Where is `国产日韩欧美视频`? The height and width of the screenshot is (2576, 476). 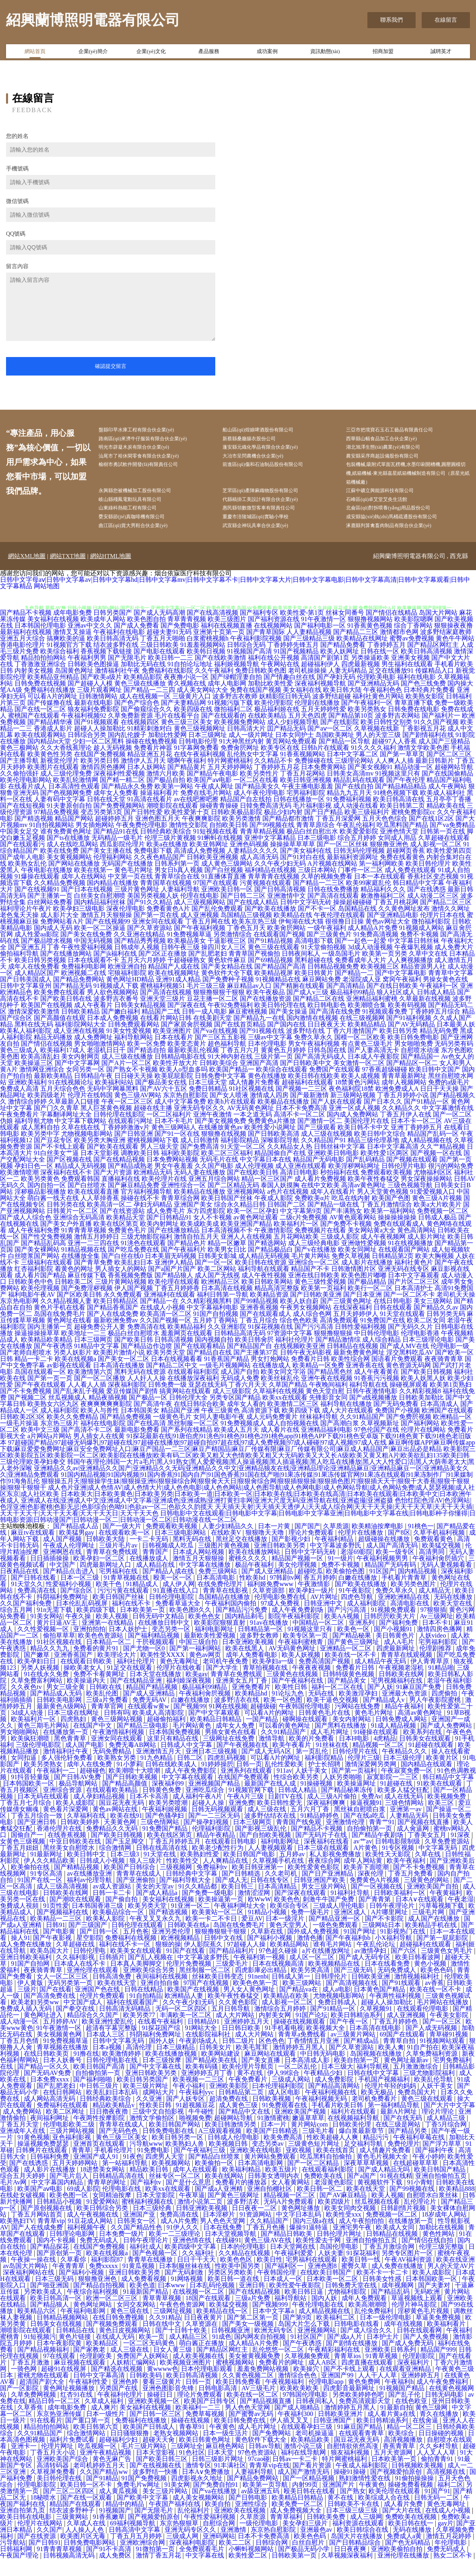
国产日韩欧美视频 is located at coordinates (132, 1794).